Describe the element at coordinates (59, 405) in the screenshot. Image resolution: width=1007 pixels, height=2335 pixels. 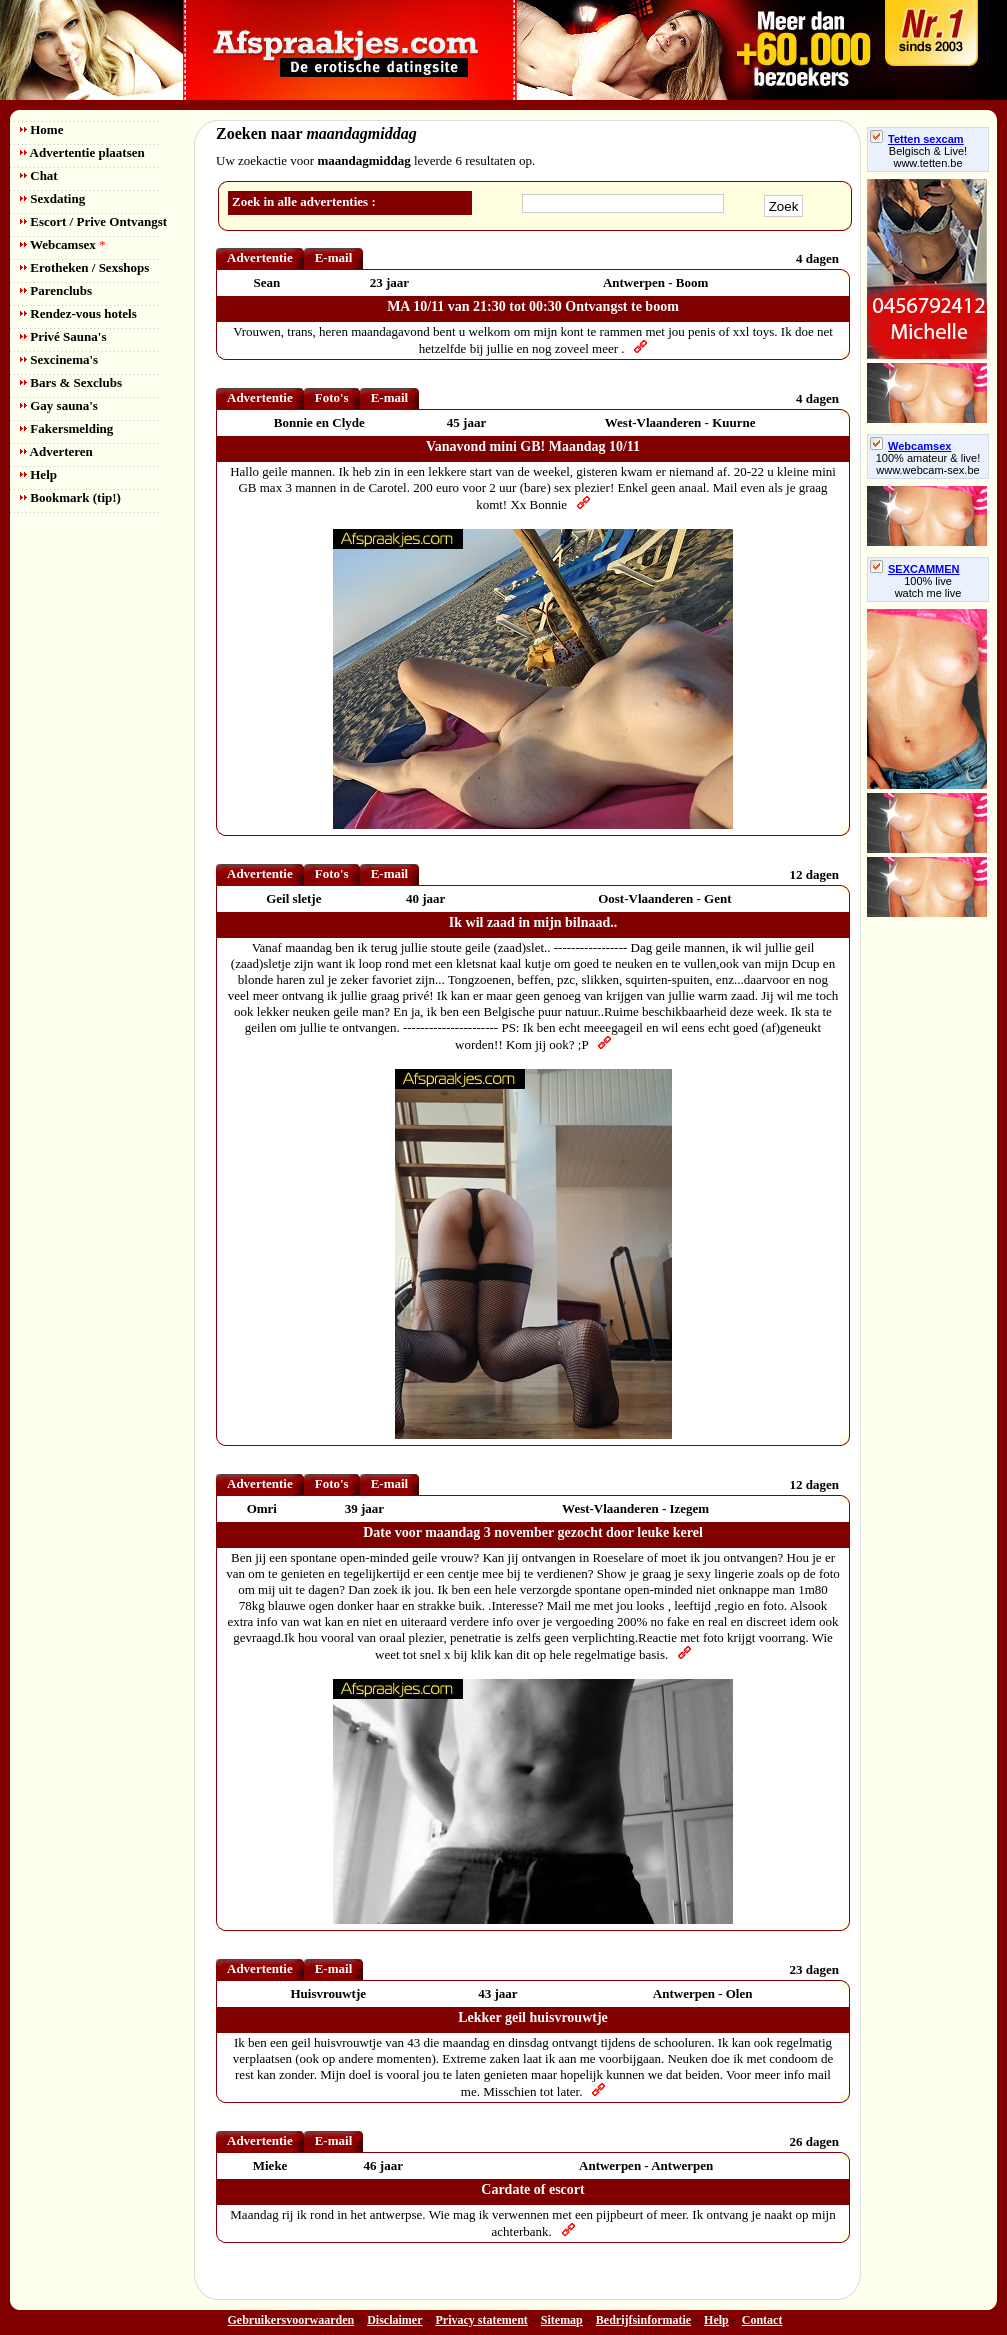
I see `Gay sauna's` at that location.